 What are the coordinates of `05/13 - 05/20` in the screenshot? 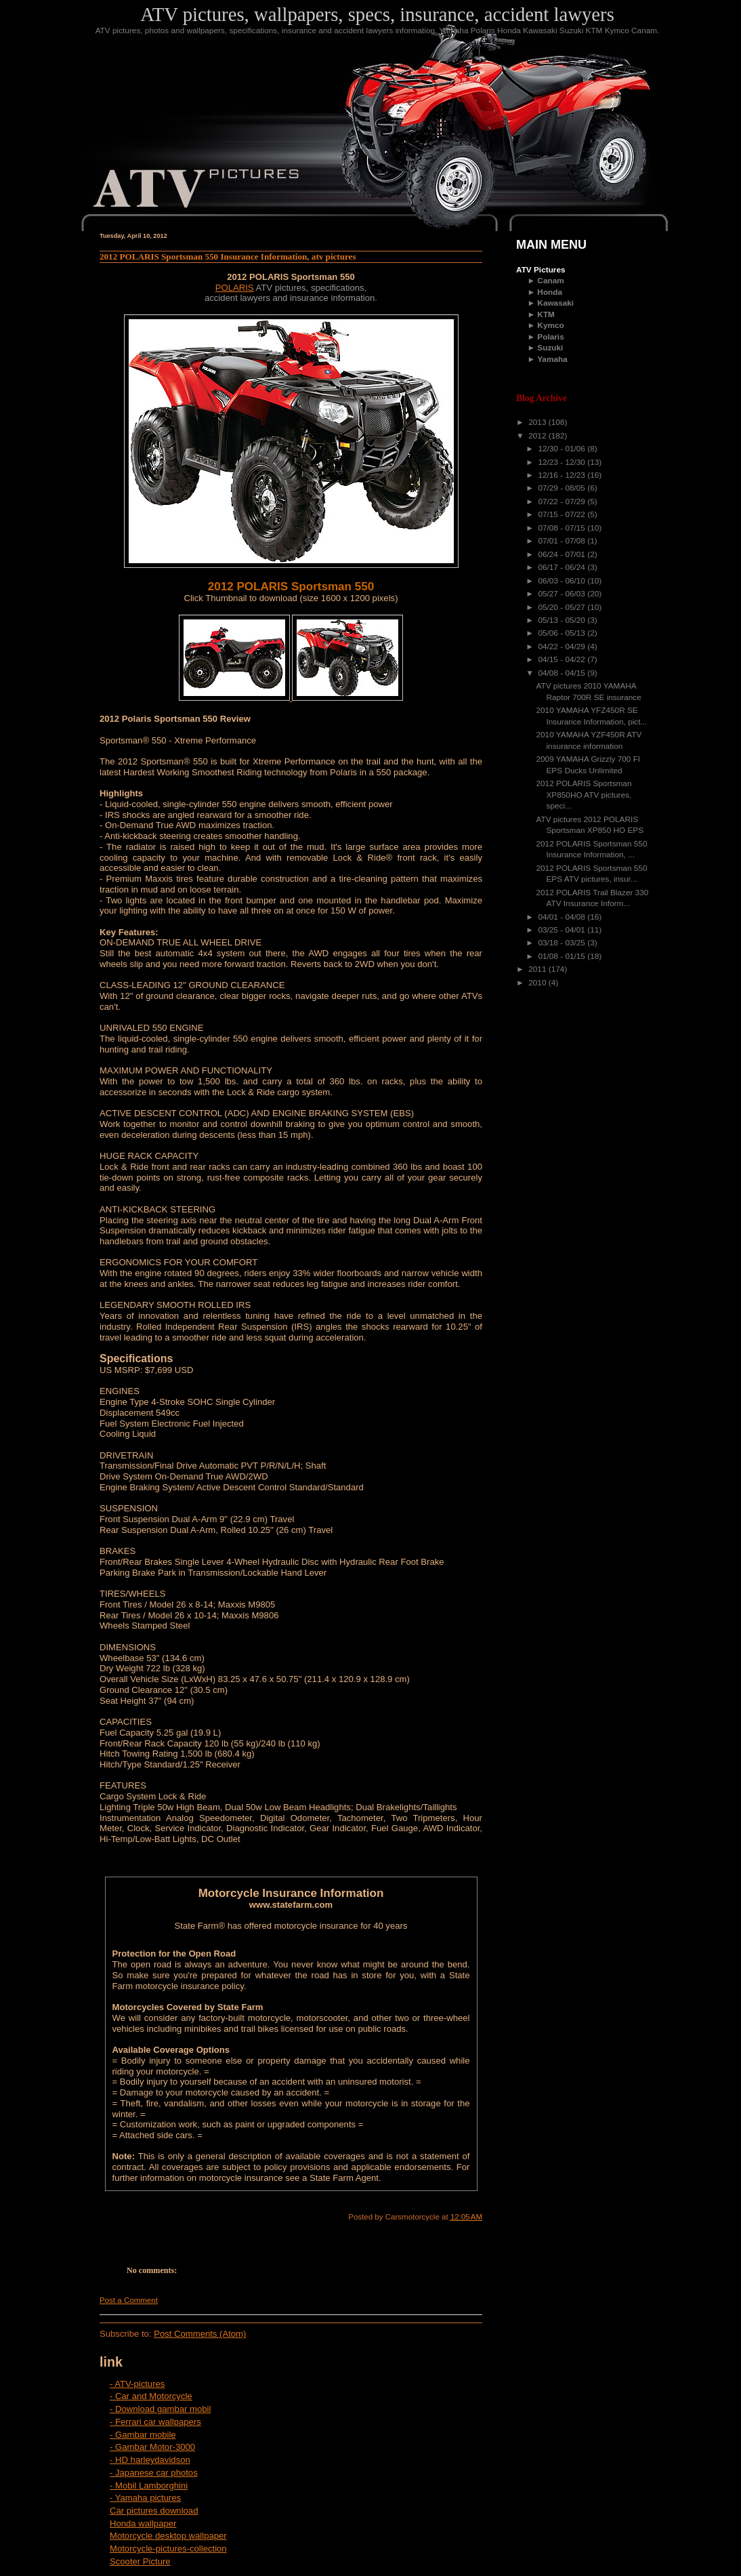 It's located at (562, 620).